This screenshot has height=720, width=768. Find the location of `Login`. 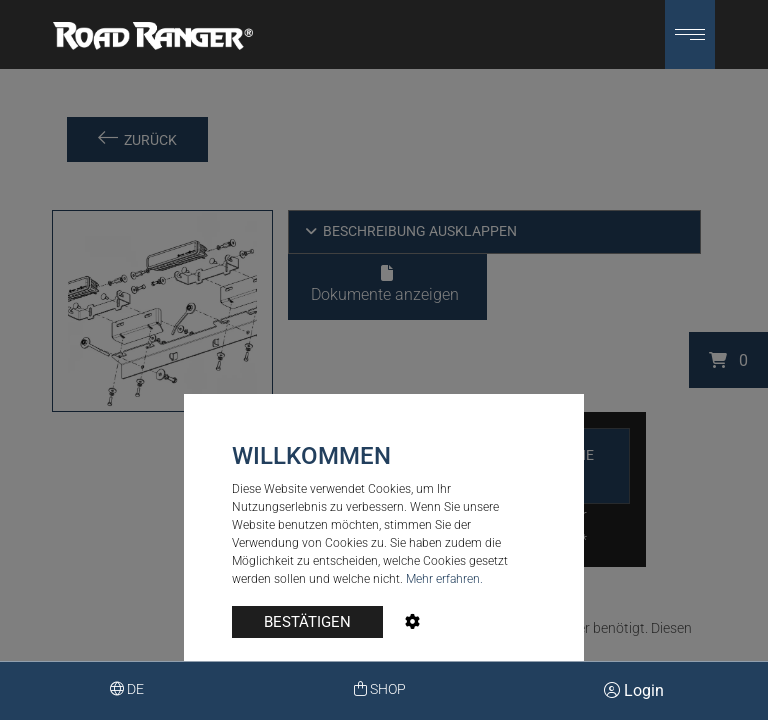

Login is located at coordinates (634, 690).